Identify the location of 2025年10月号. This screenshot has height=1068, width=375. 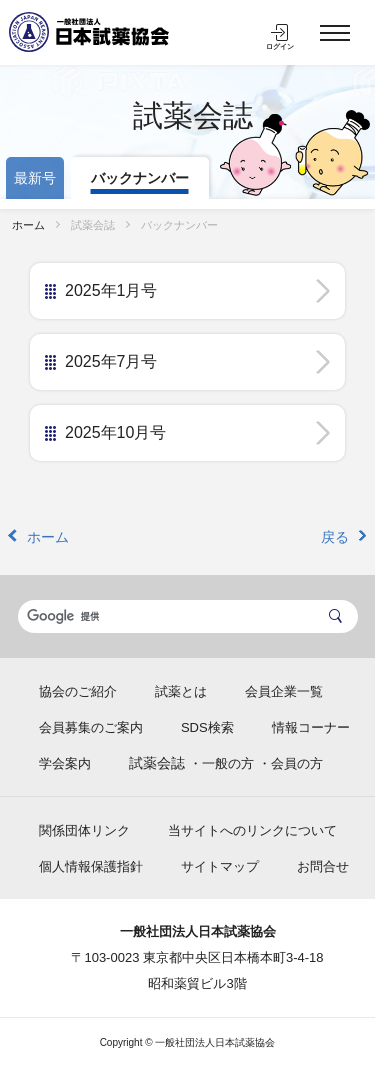
(115, 432).